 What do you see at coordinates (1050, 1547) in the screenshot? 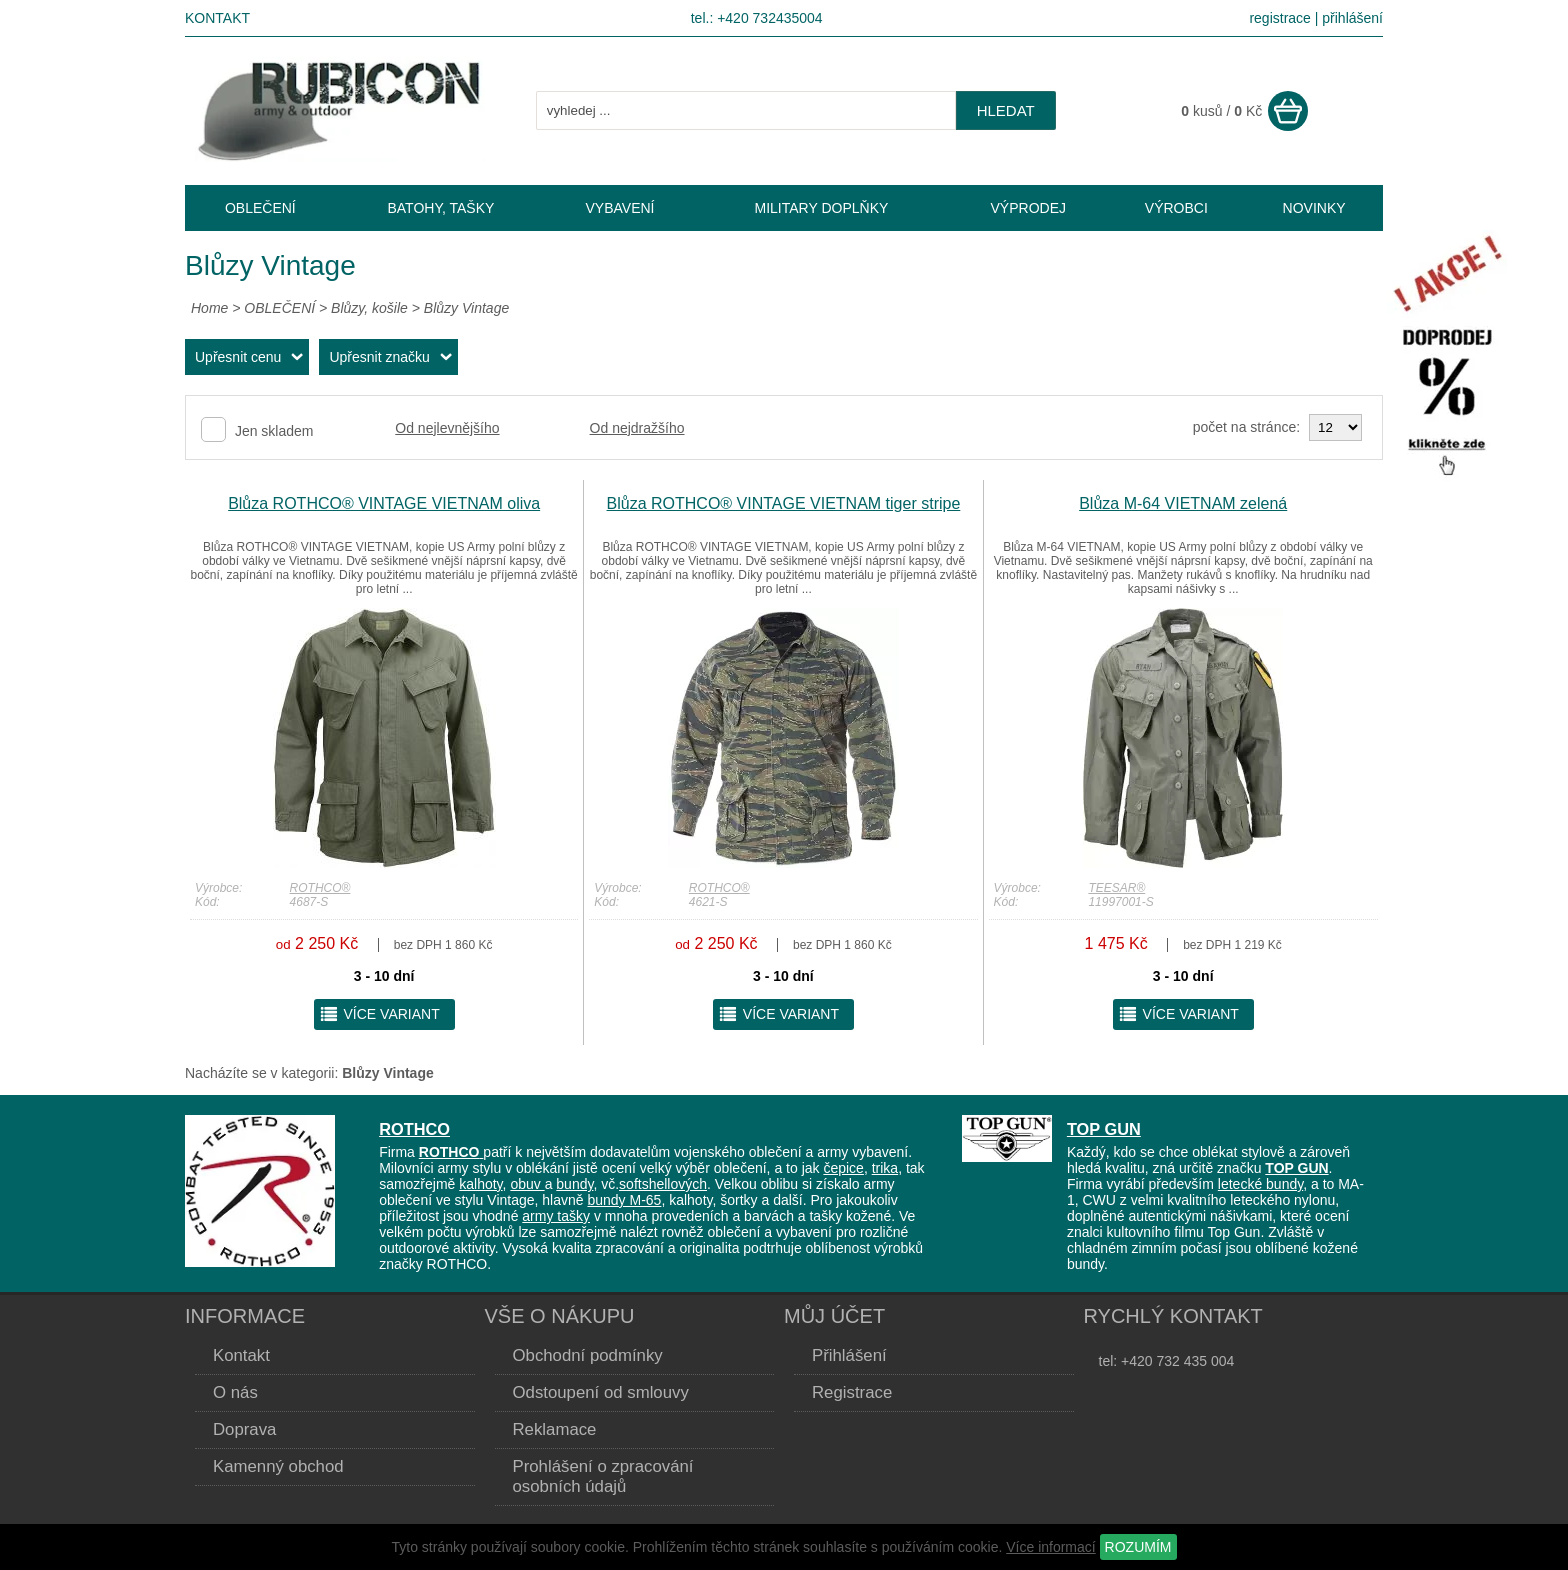
I see `Více informací` at bounding box center [1050, 1547].